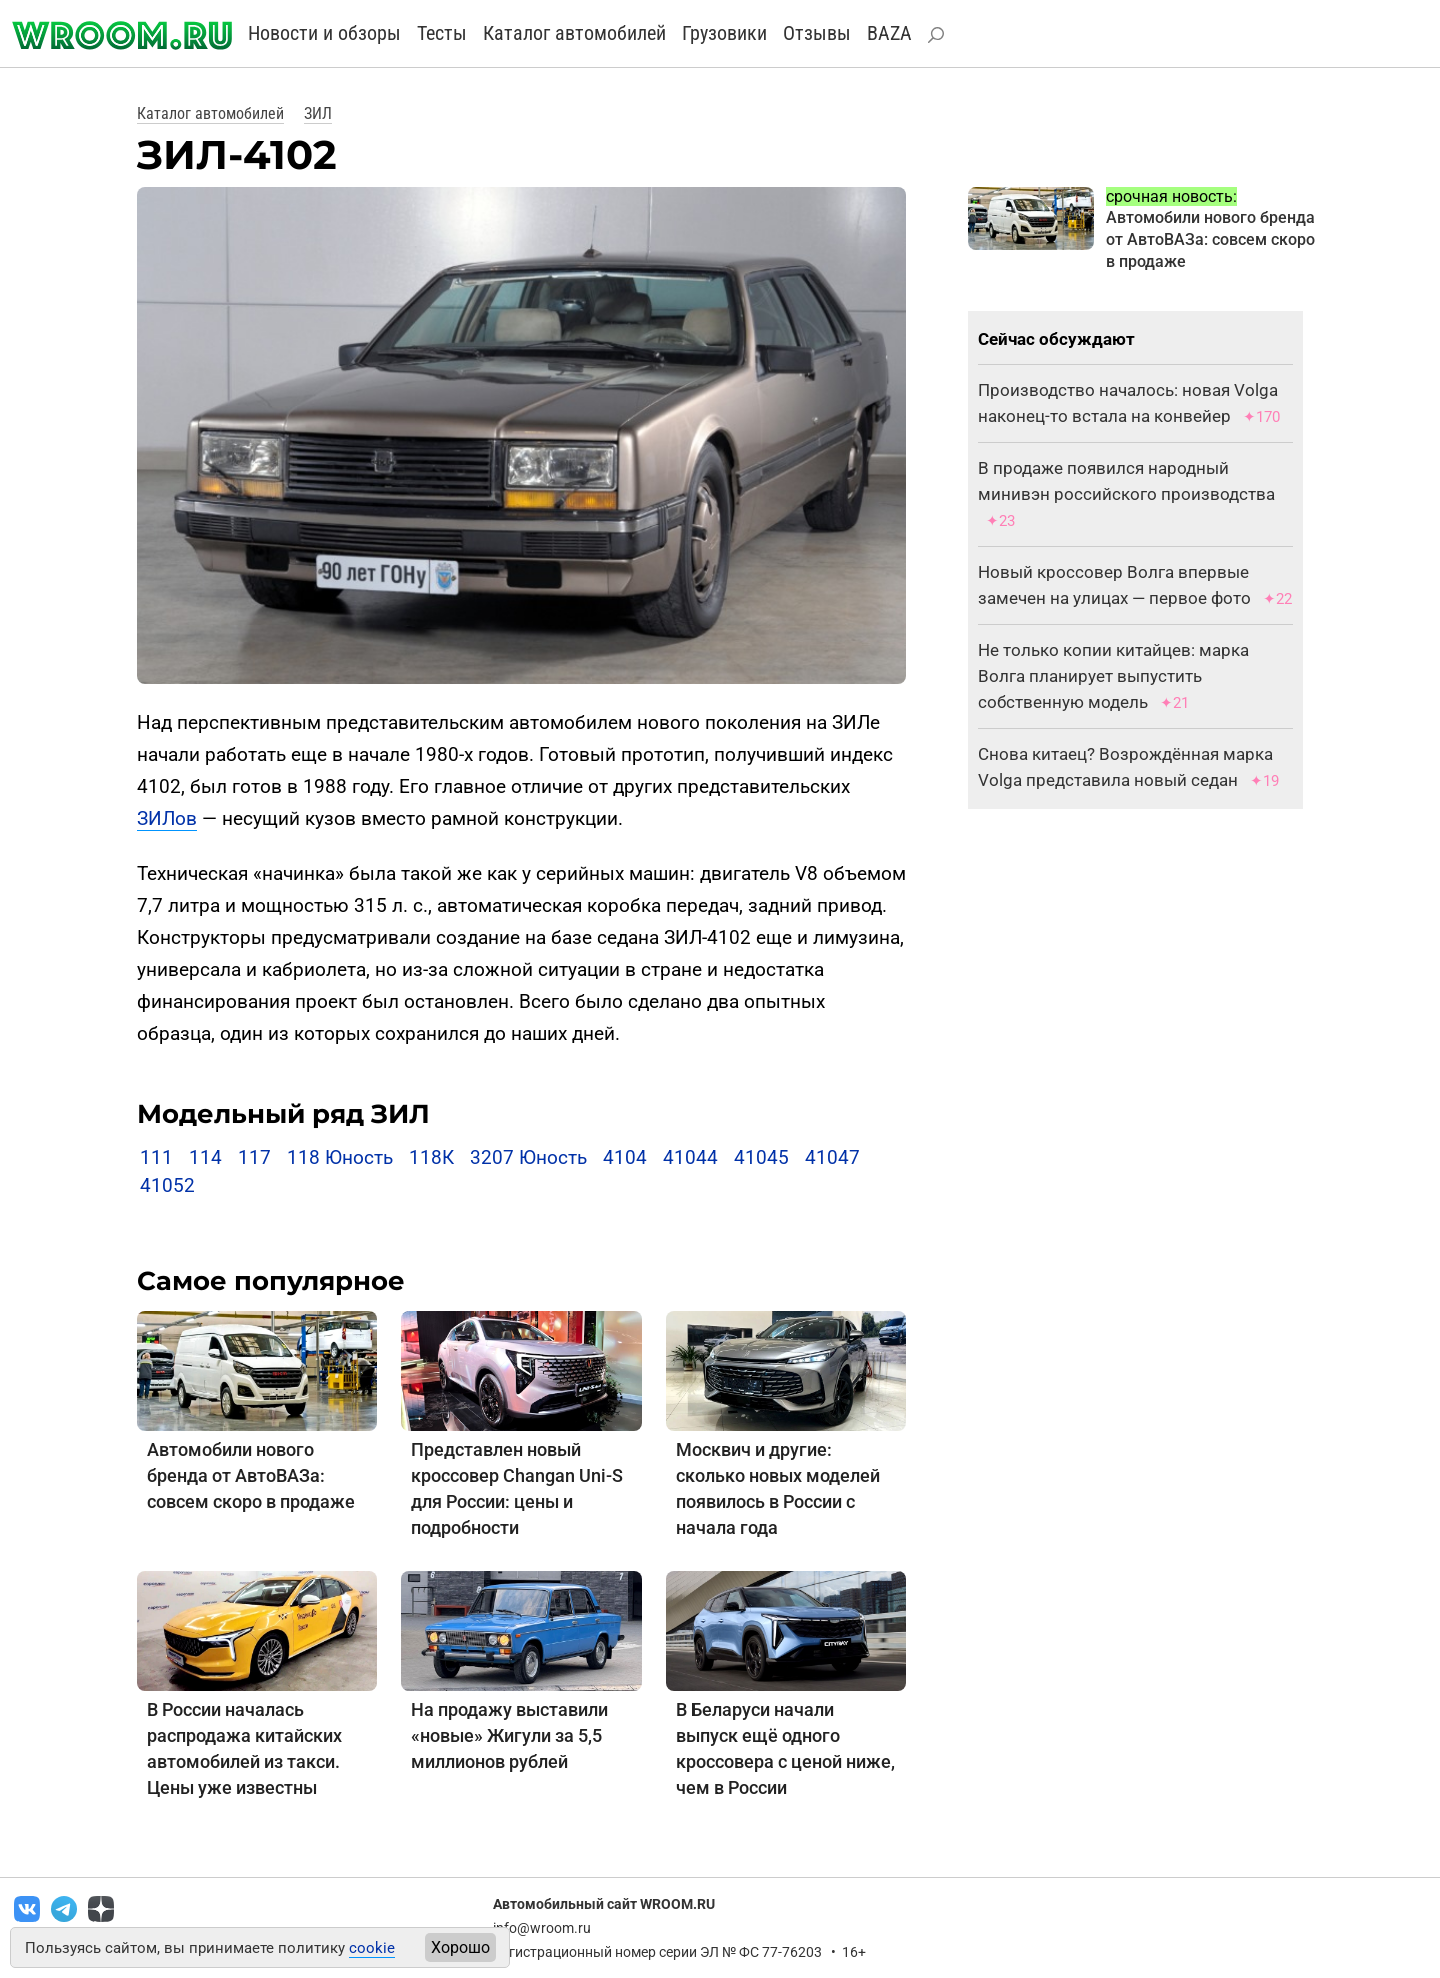  I want to click on 41045, so click(761, 1157).